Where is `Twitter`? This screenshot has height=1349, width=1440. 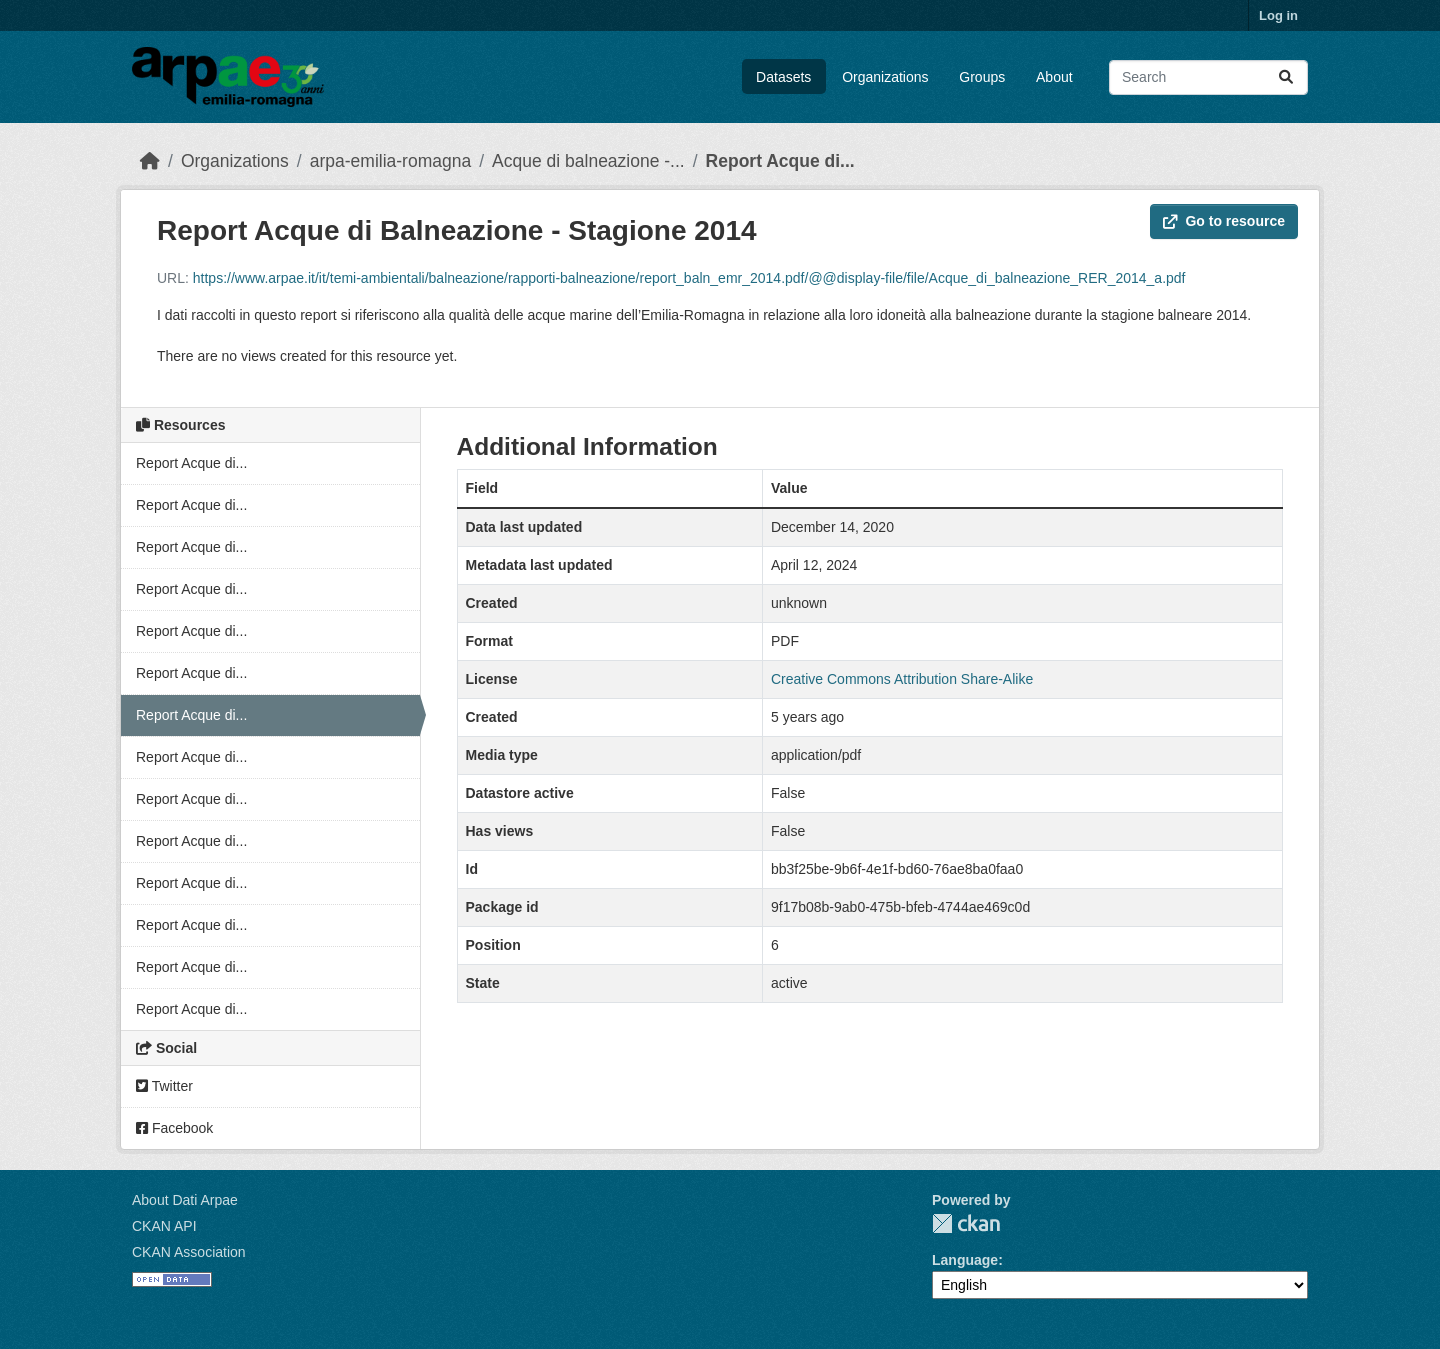 Twitter is located at coordinates (164, 1086).